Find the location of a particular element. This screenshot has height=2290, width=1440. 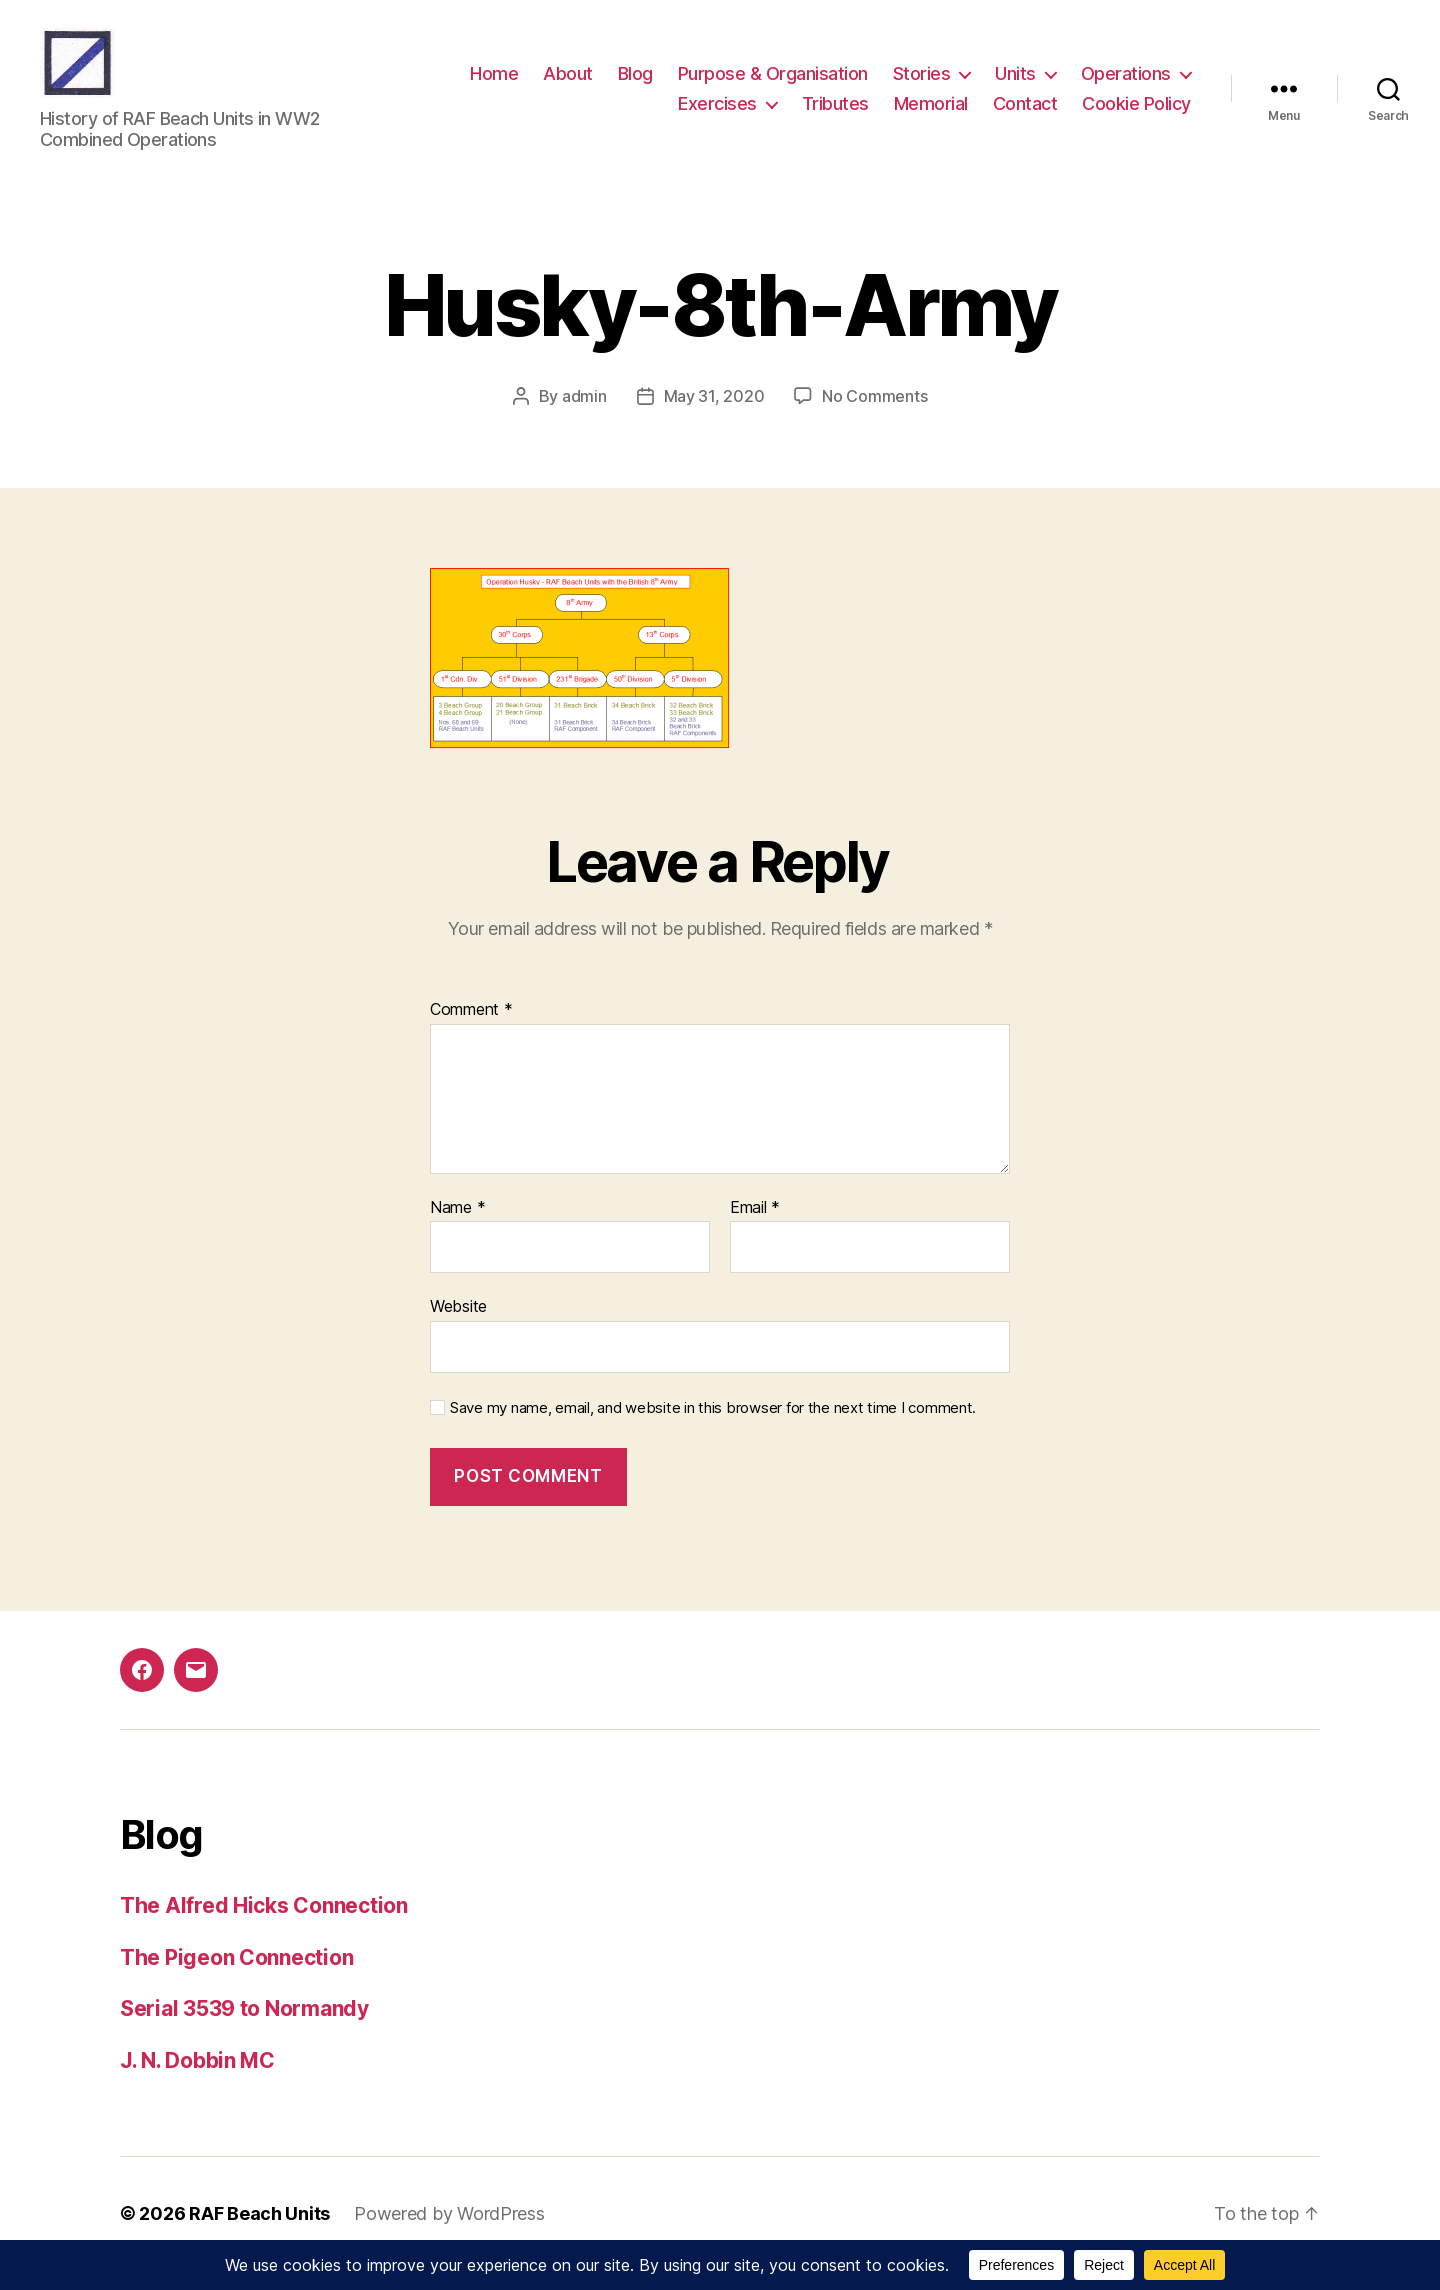

The Pigeon Connection is located at coordinates (236, 1977).